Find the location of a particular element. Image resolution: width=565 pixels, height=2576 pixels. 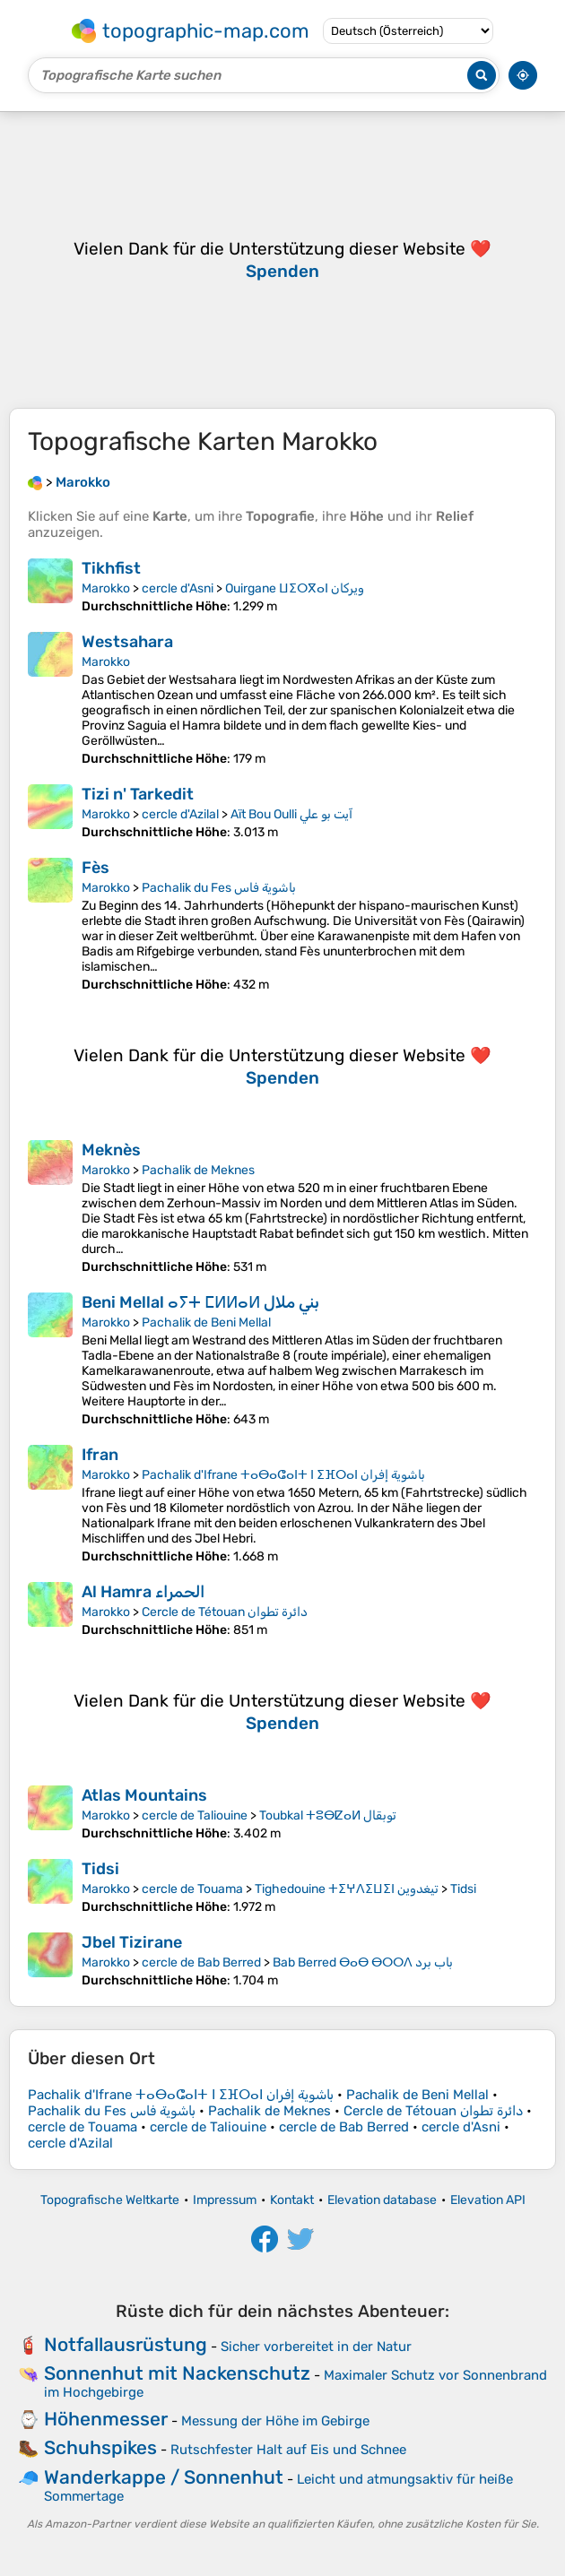

Ouirgane ⵡⵉⵔⴳⴰⵏ ويركان is located at coordinates (294, 588).